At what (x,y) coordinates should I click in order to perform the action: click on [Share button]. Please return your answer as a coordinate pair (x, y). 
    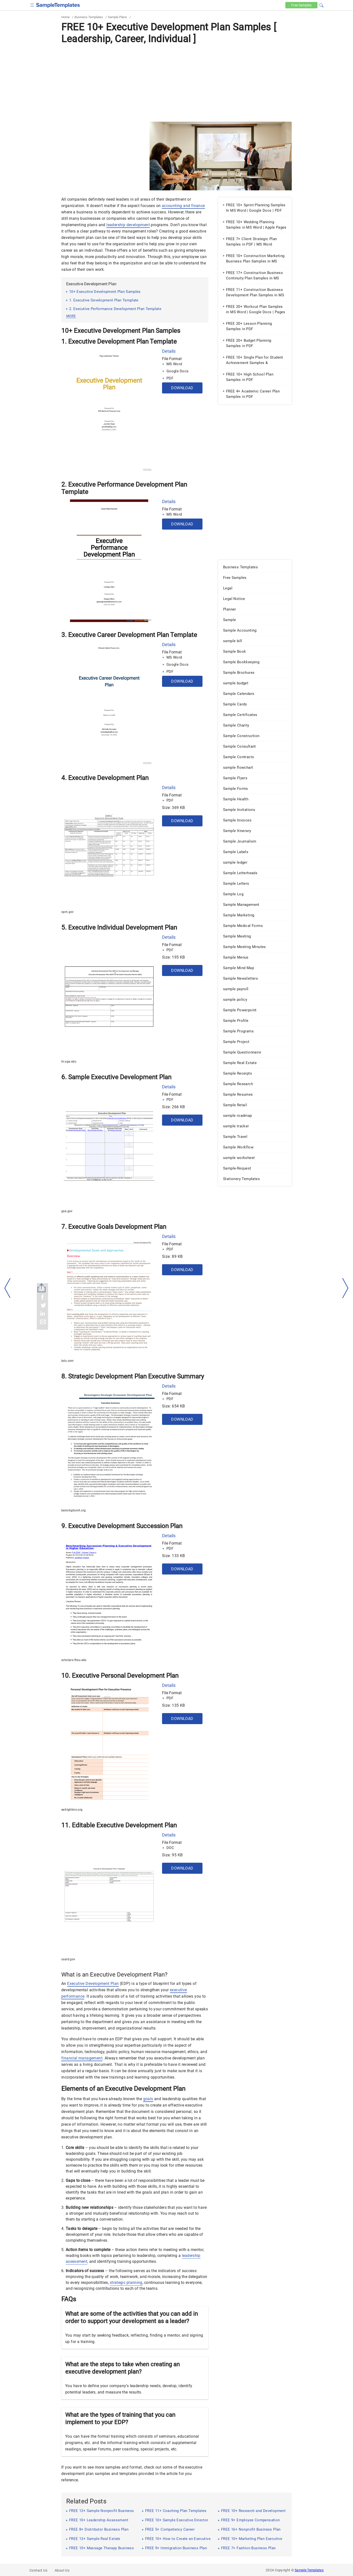
    Looking at the image, I should click on (42, 1288).